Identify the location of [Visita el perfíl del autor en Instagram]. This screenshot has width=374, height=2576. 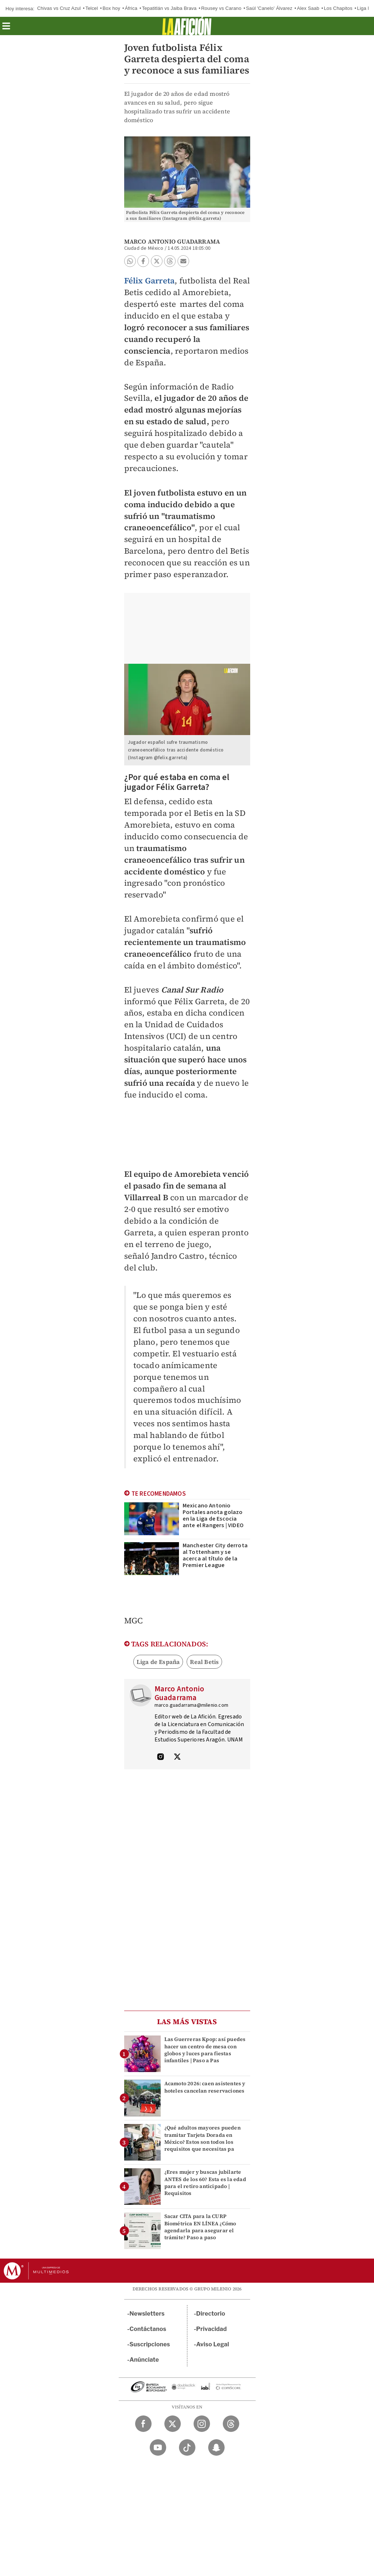
(161, 1757).